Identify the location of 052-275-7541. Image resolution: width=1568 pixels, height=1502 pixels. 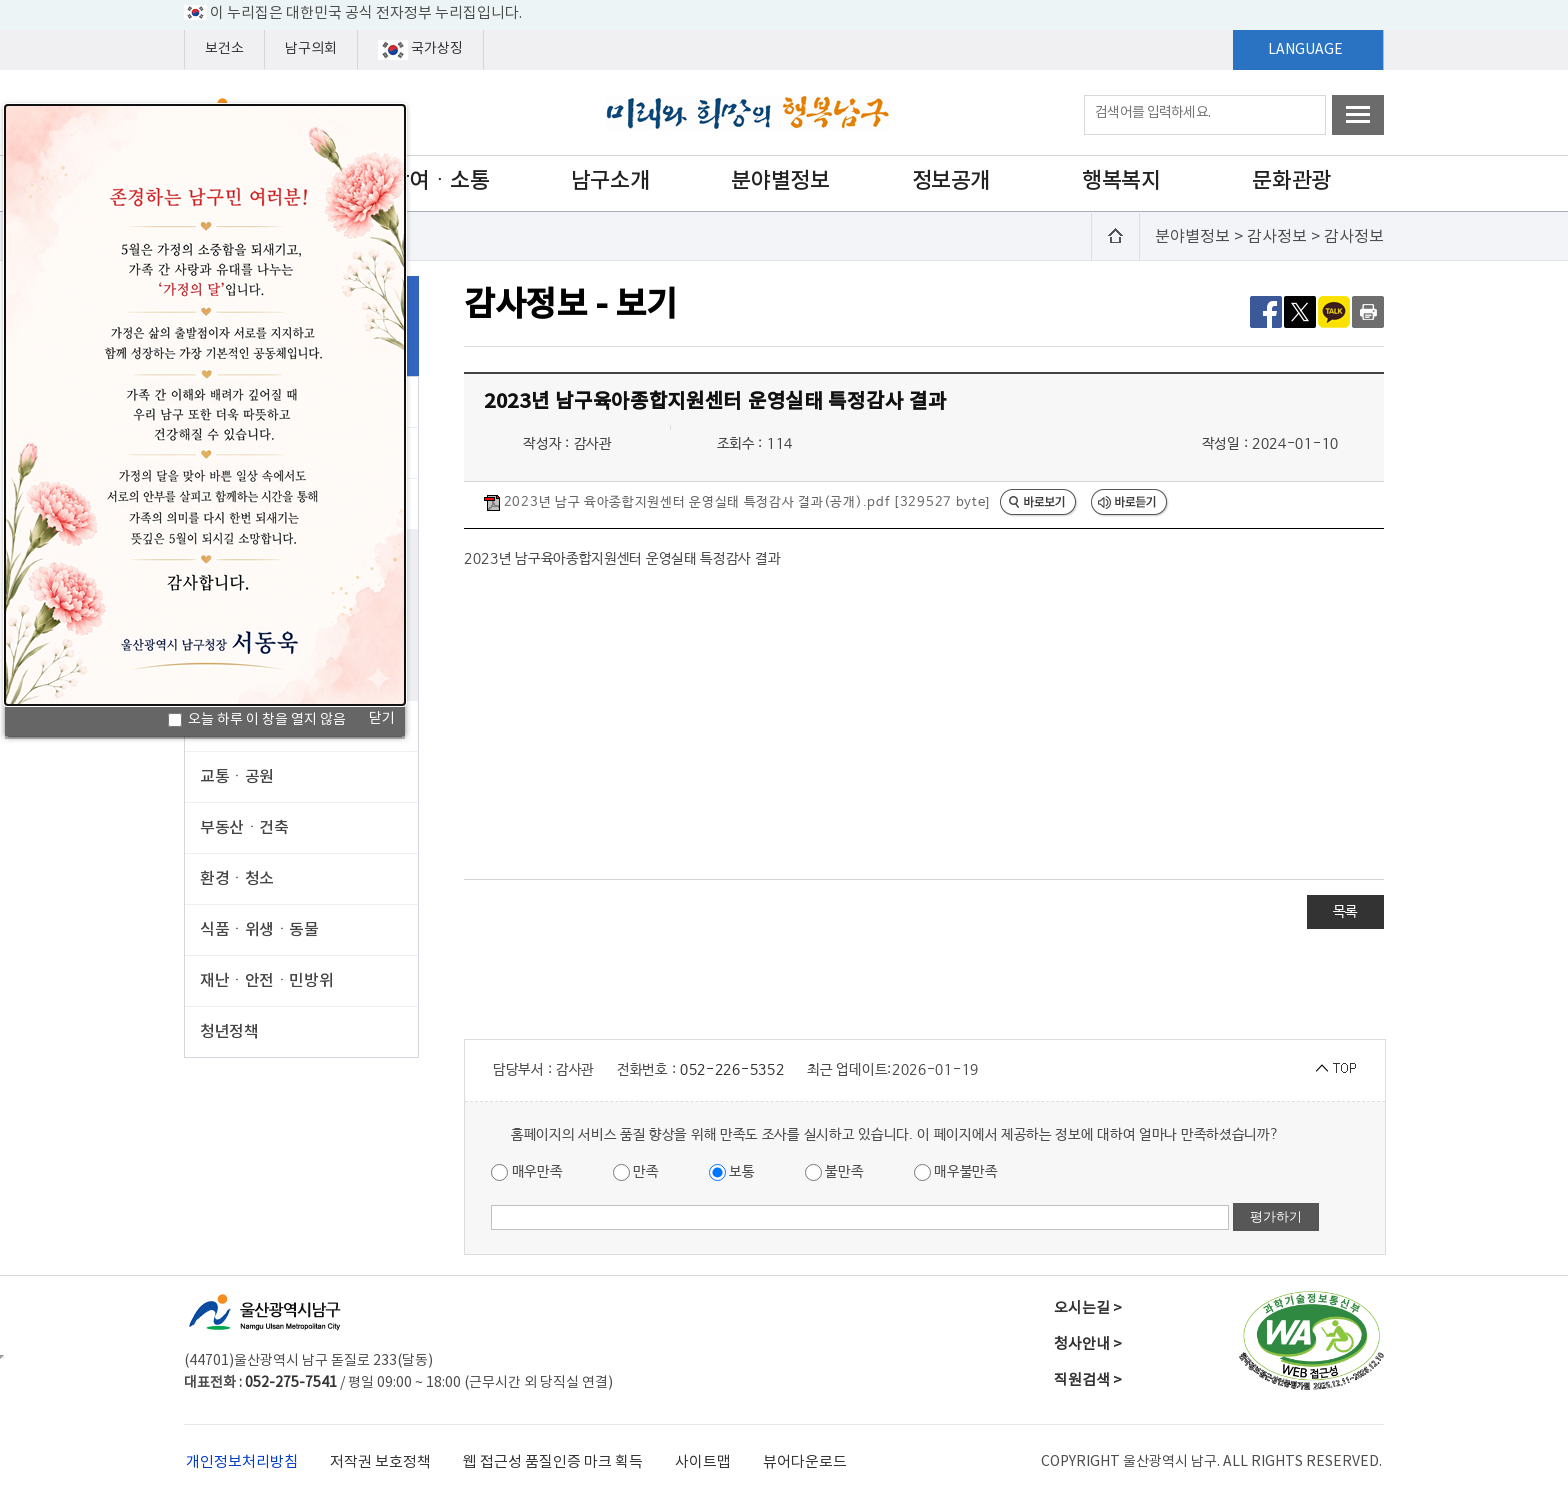
(291, 1383).